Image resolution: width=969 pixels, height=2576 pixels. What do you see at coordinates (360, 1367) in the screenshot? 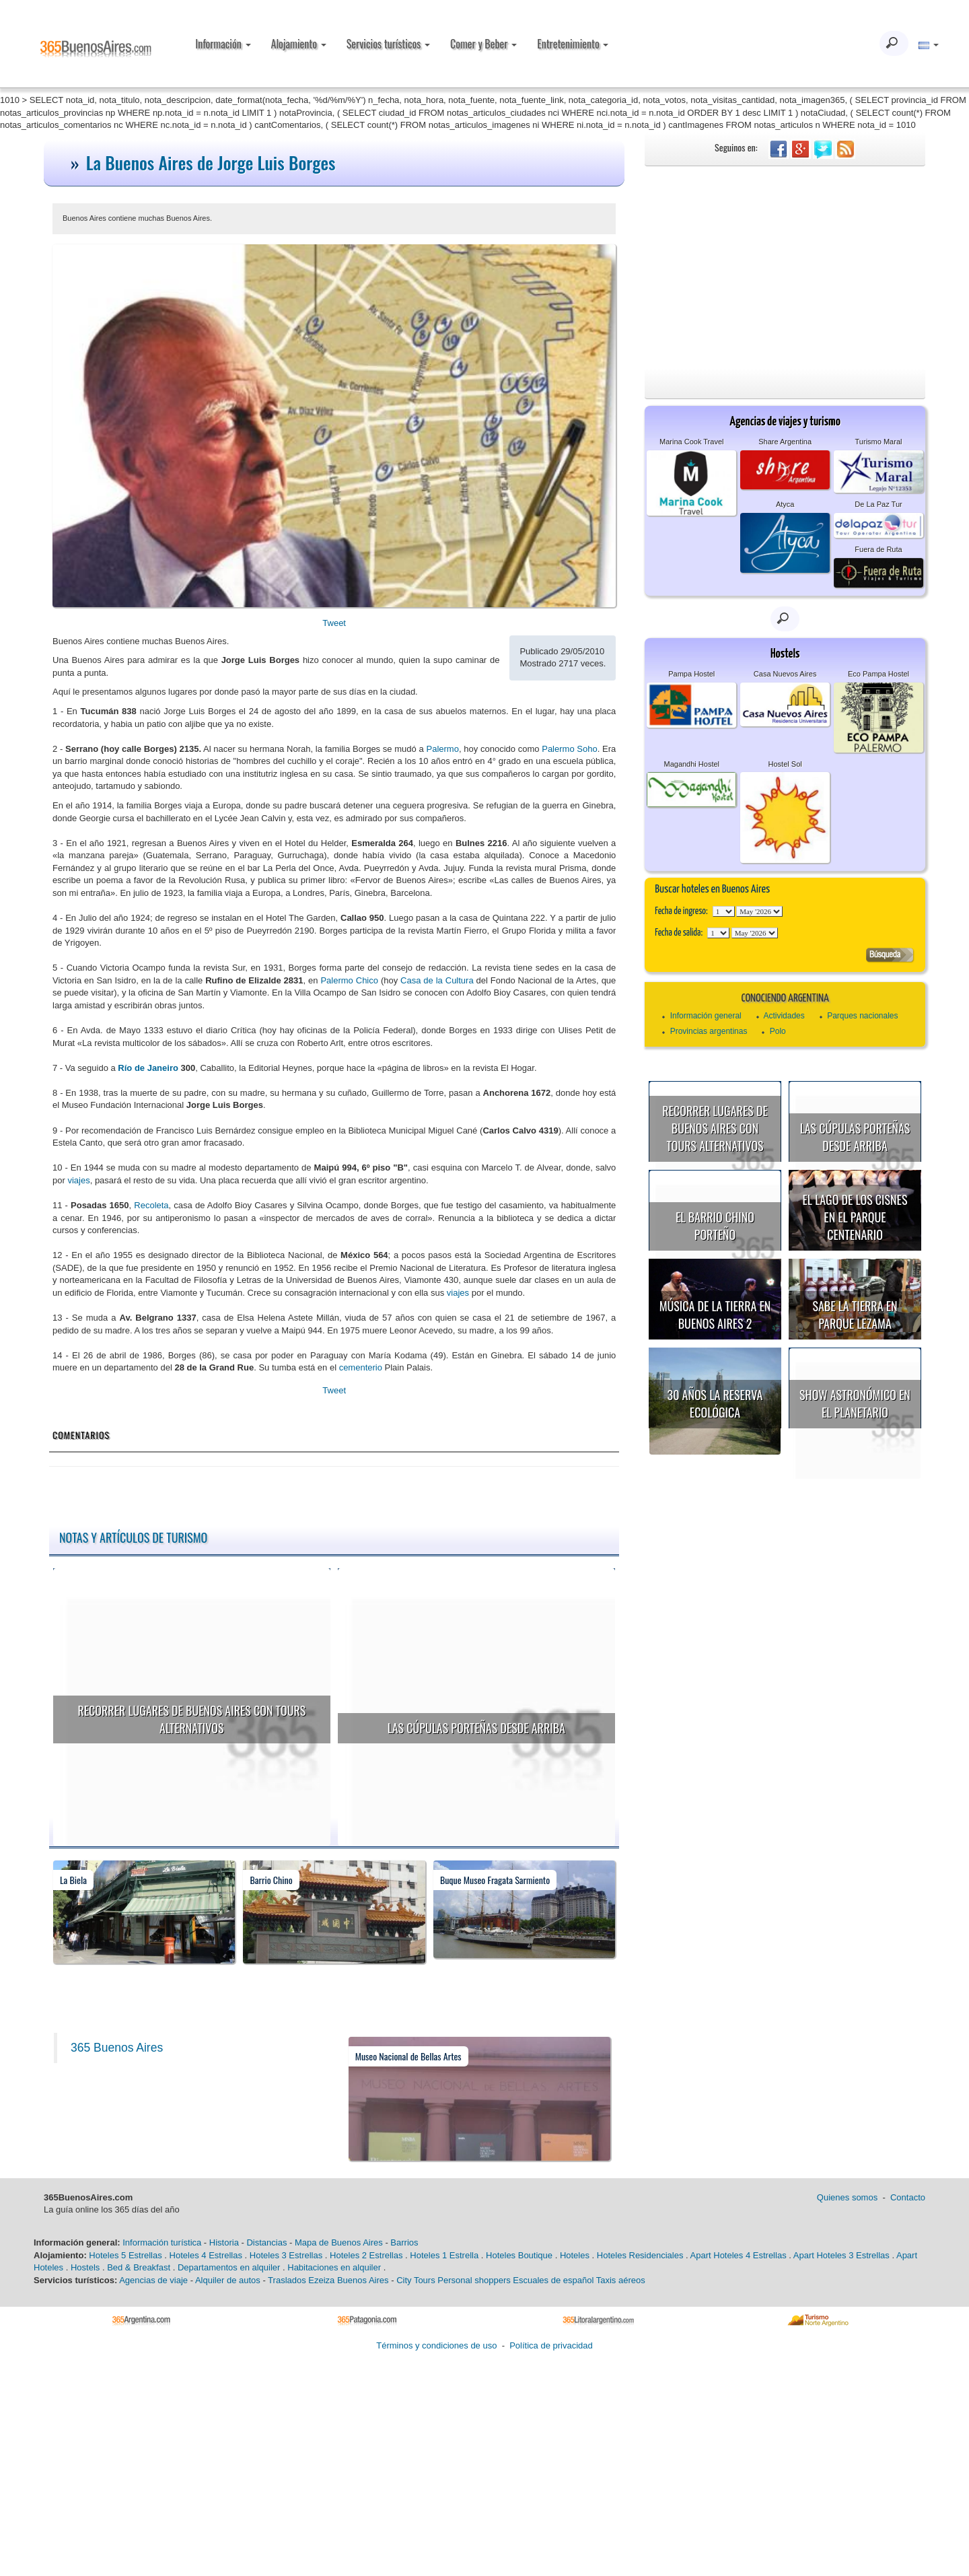
I see `cementerio` at bounding box center [360, 1367].